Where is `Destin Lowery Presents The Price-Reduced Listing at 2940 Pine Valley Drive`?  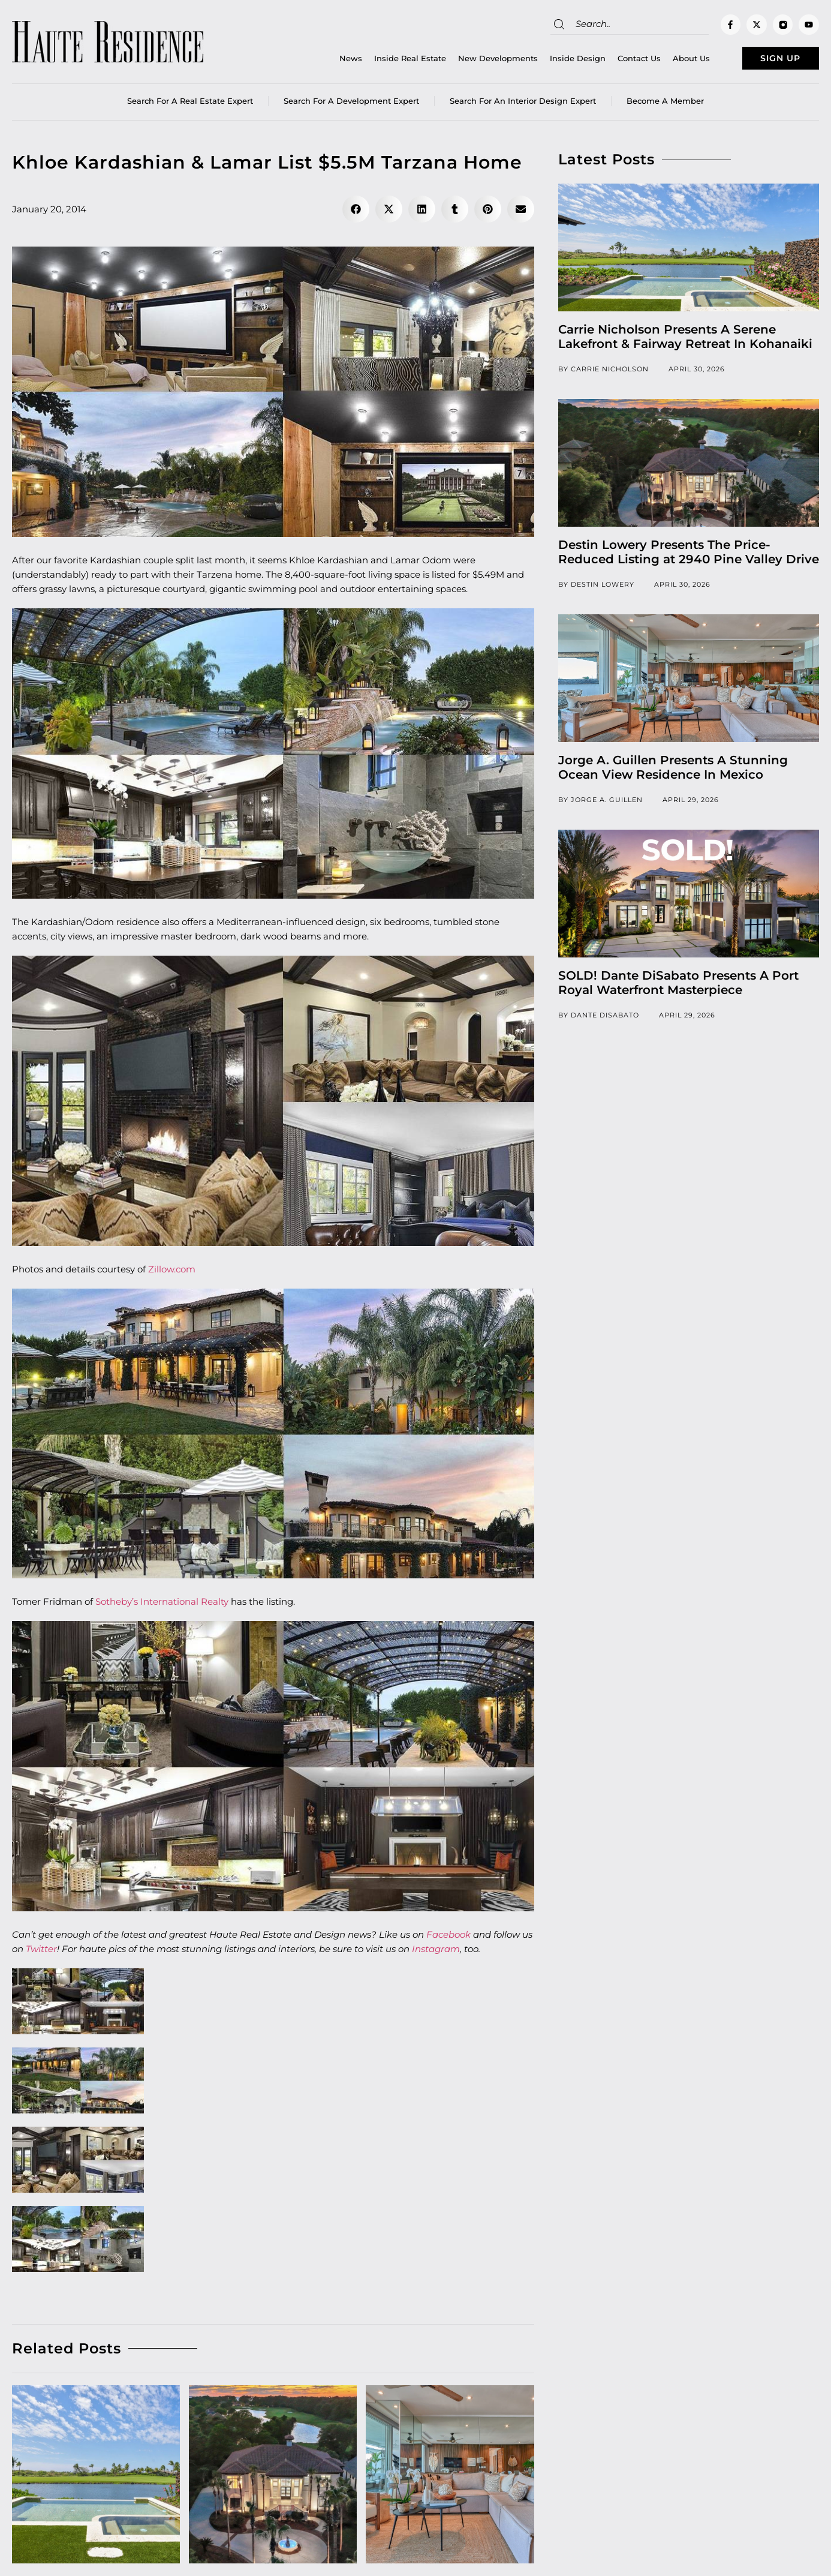 Destin Lowery Presents The Price-Reduced Listing at 2940 Pine Valley Drive is located at coordinates (688, 556).